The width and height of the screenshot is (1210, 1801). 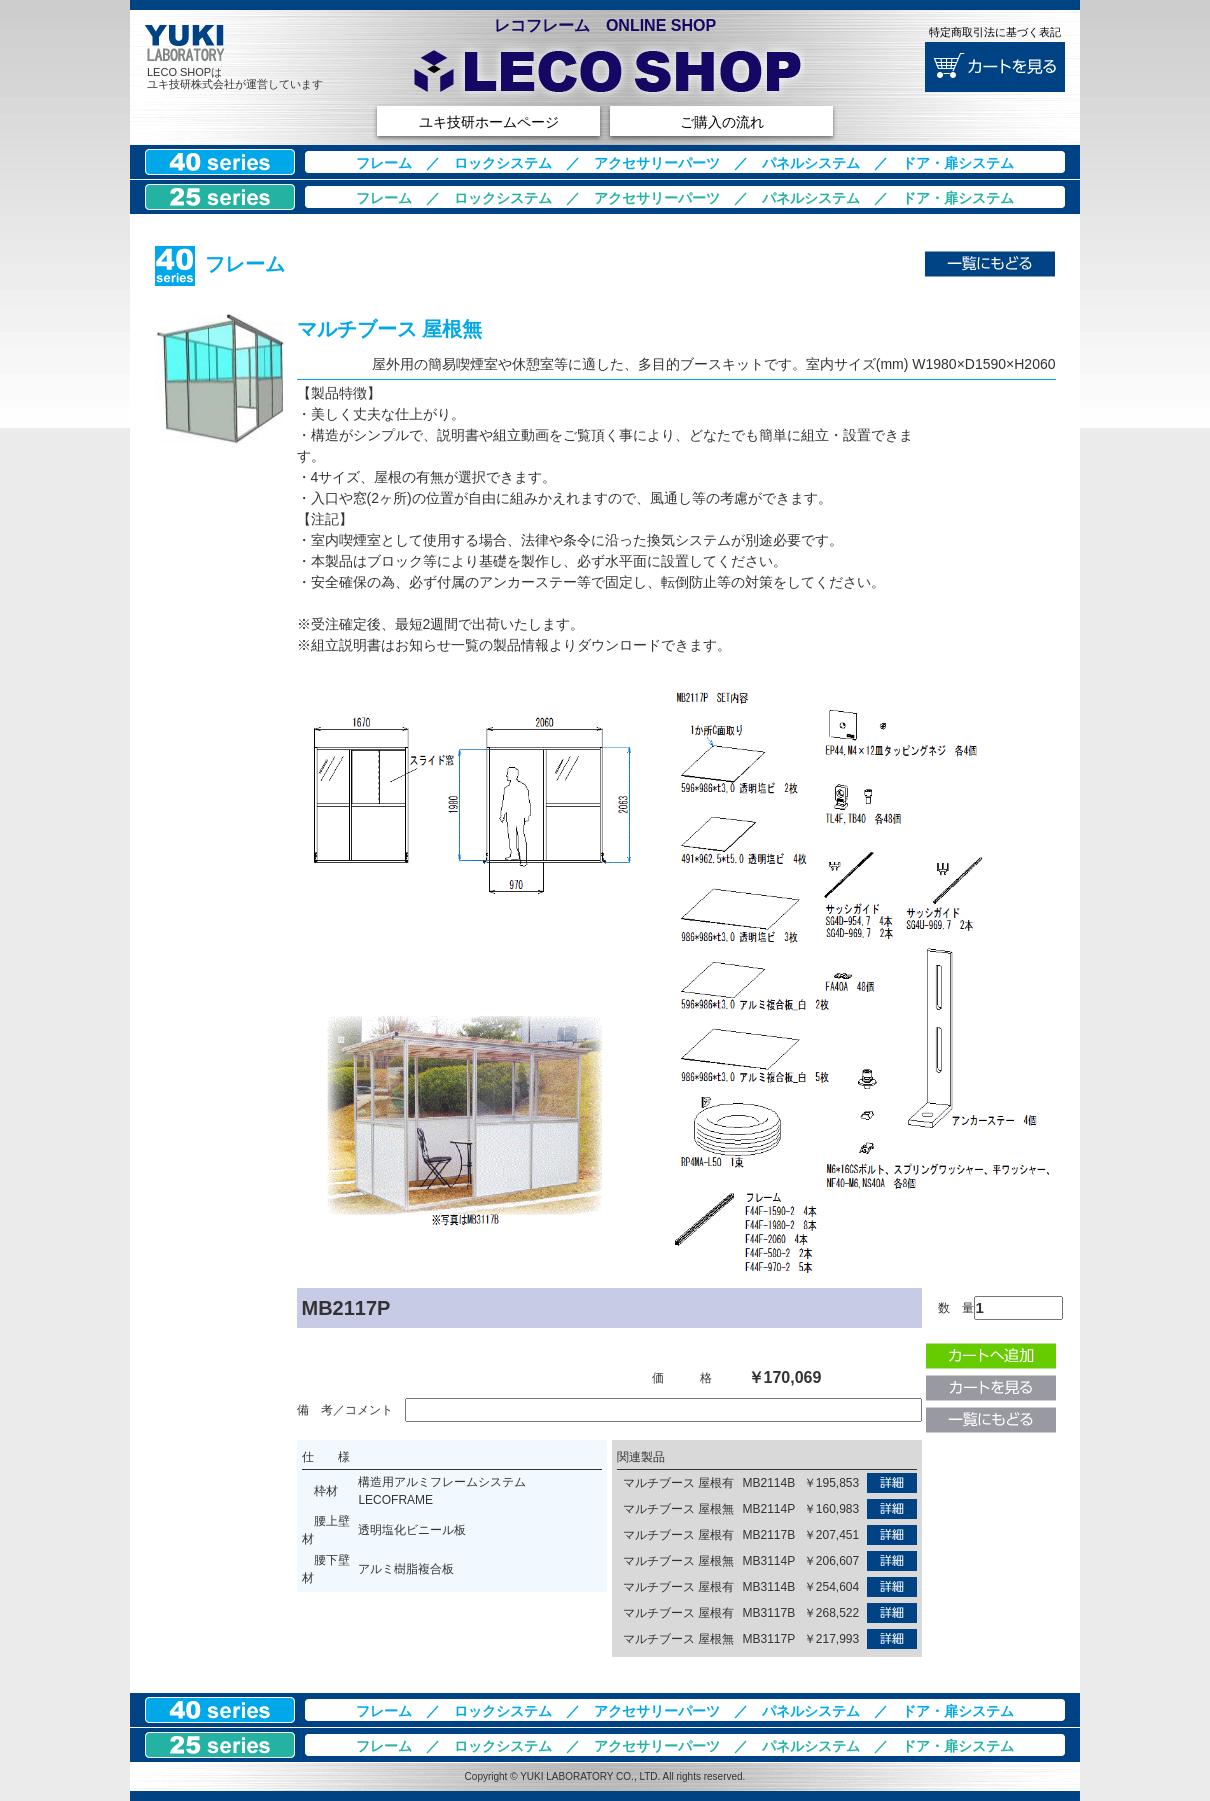 What do you see at coordinates (958, 163) in the screenshot?
I see `ドア・扉システム` at bounding box center [958, 163].